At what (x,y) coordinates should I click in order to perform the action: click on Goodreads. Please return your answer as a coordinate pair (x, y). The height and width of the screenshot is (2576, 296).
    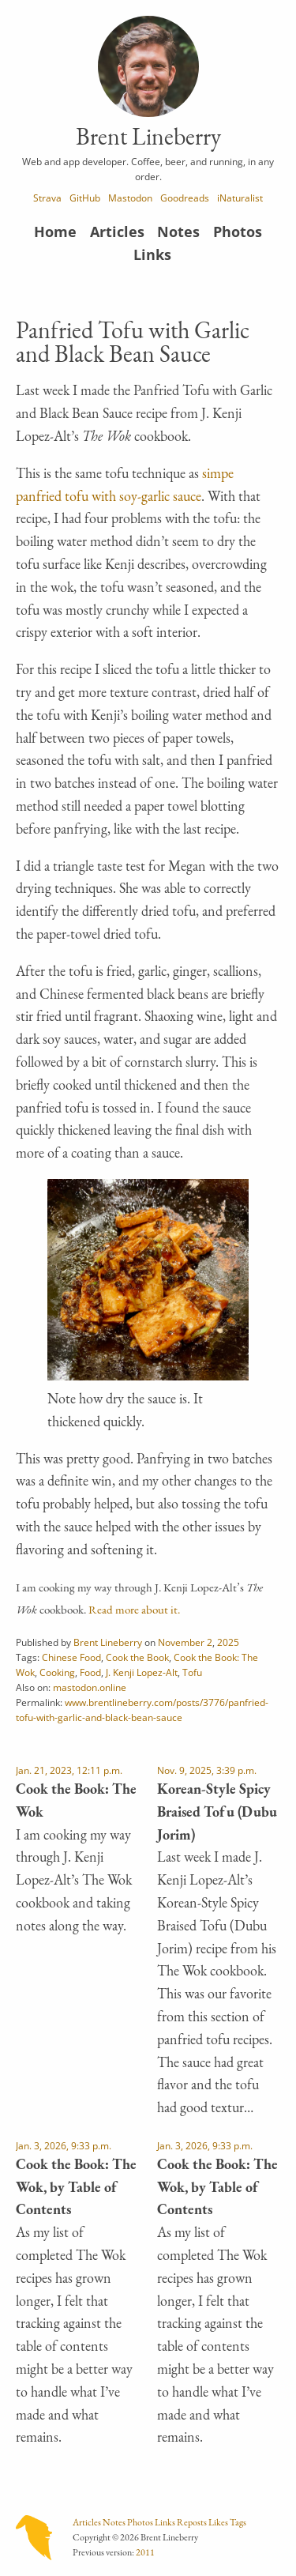
    Looking at the image, I should click on (184, 197).